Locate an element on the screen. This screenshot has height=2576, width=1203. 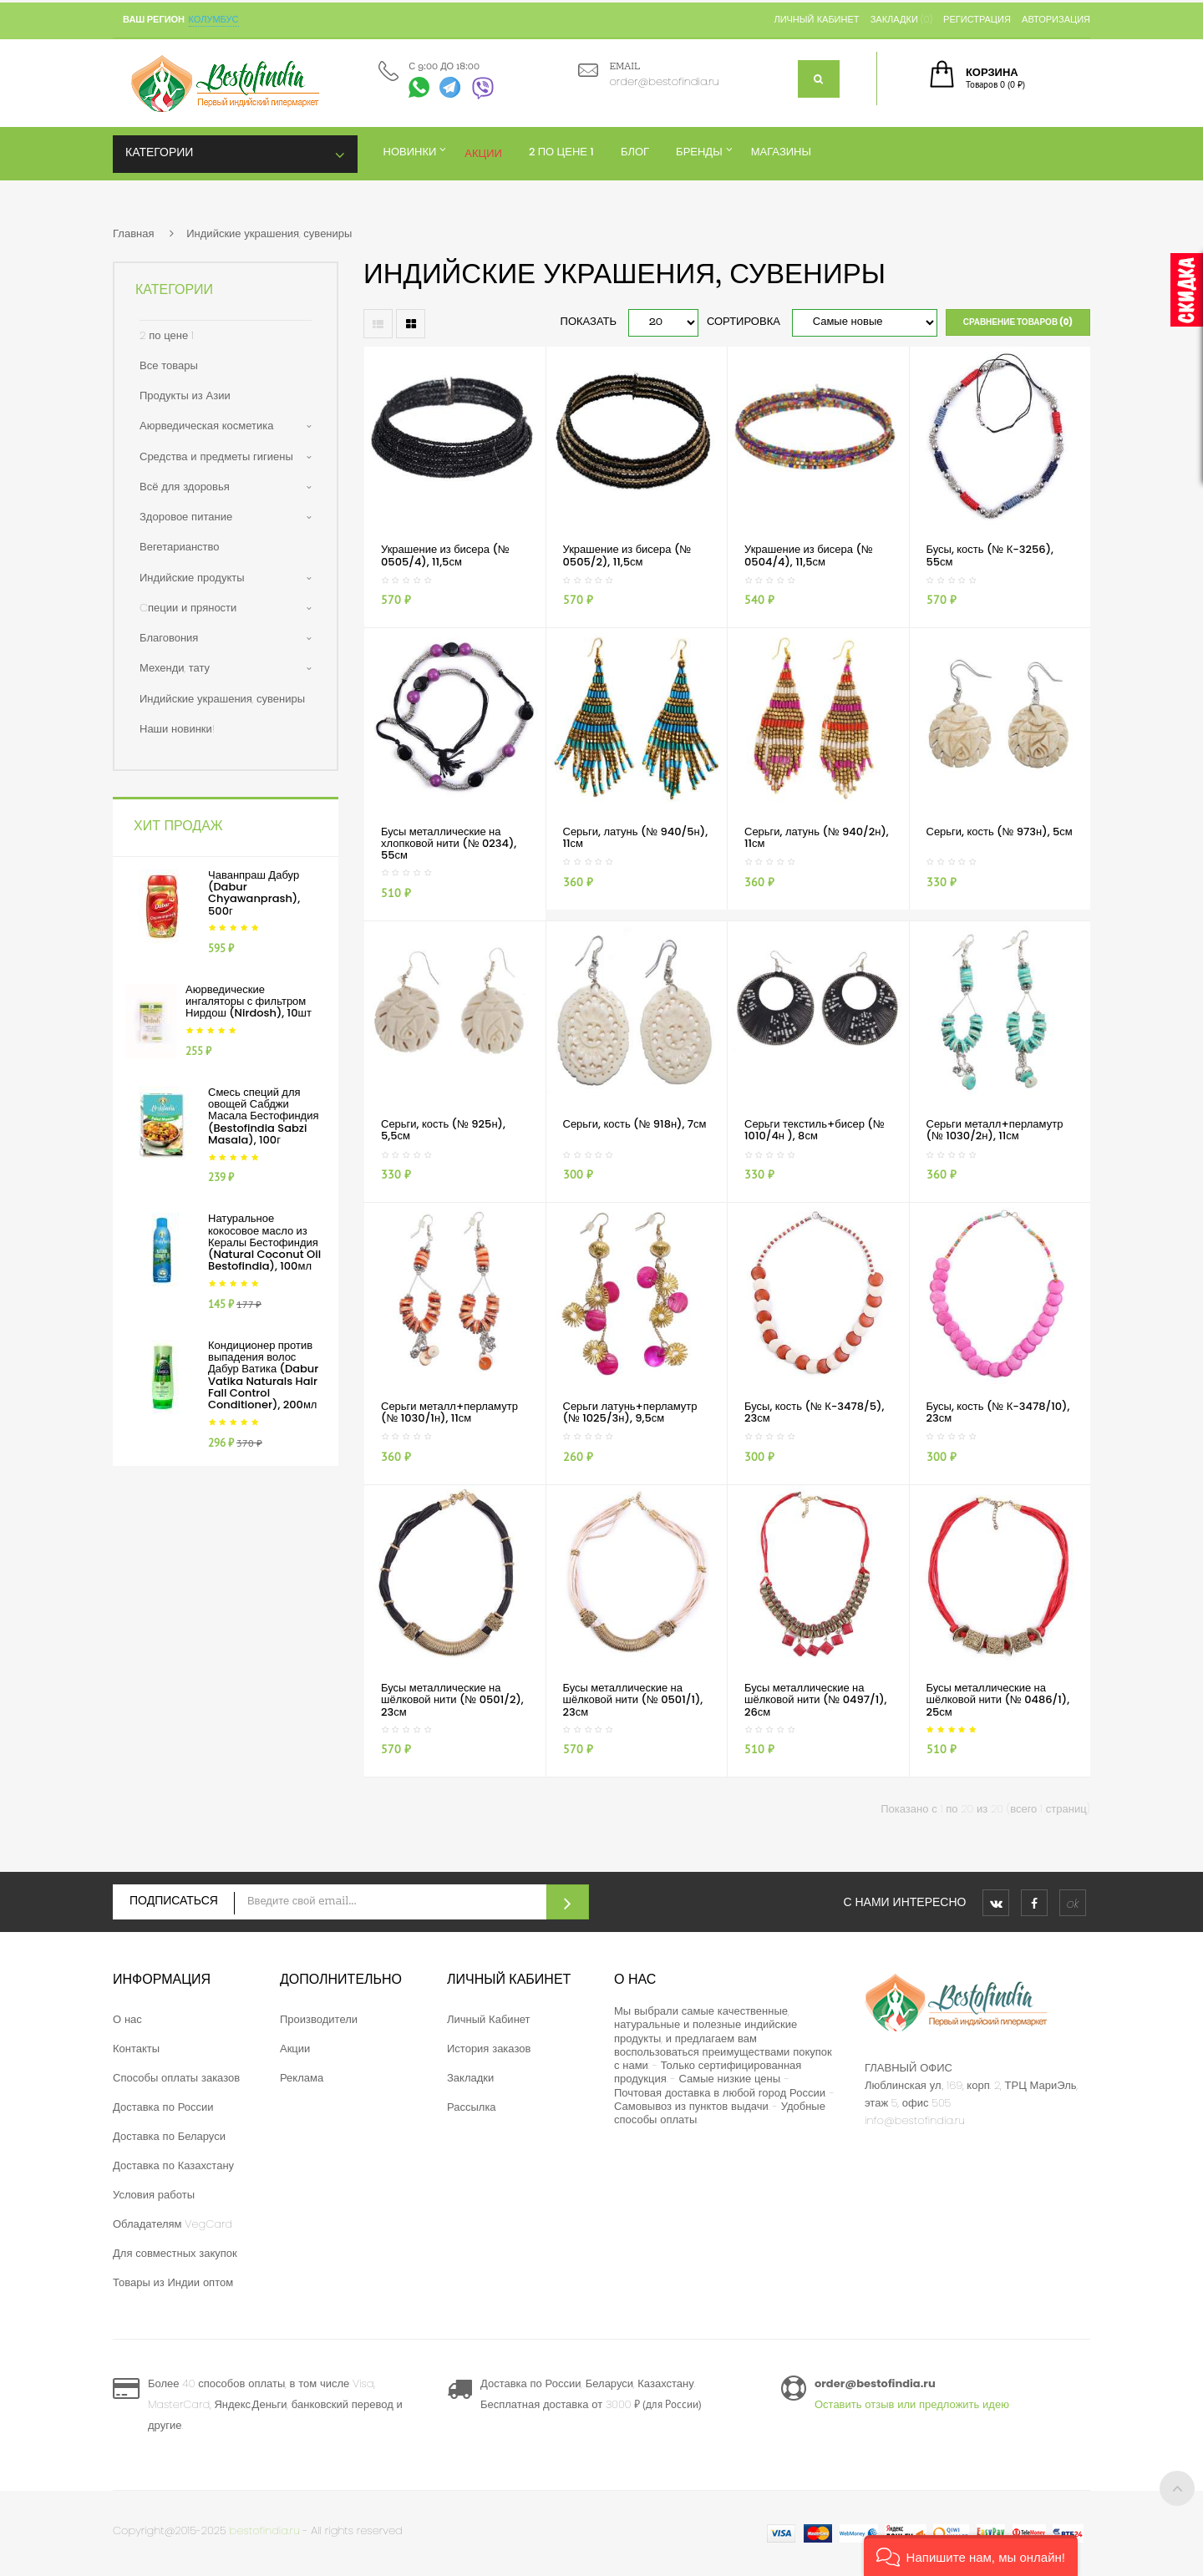
Личный Кабинет is located at coordinates (488, 2019).